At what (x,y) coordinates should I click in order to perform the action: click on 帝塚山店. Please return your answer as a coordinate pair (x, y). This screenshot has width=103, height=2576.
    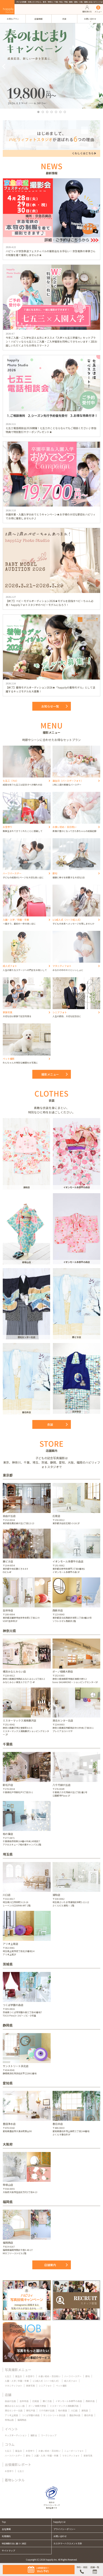
    Looking at the image, I should click on (9, 2419).